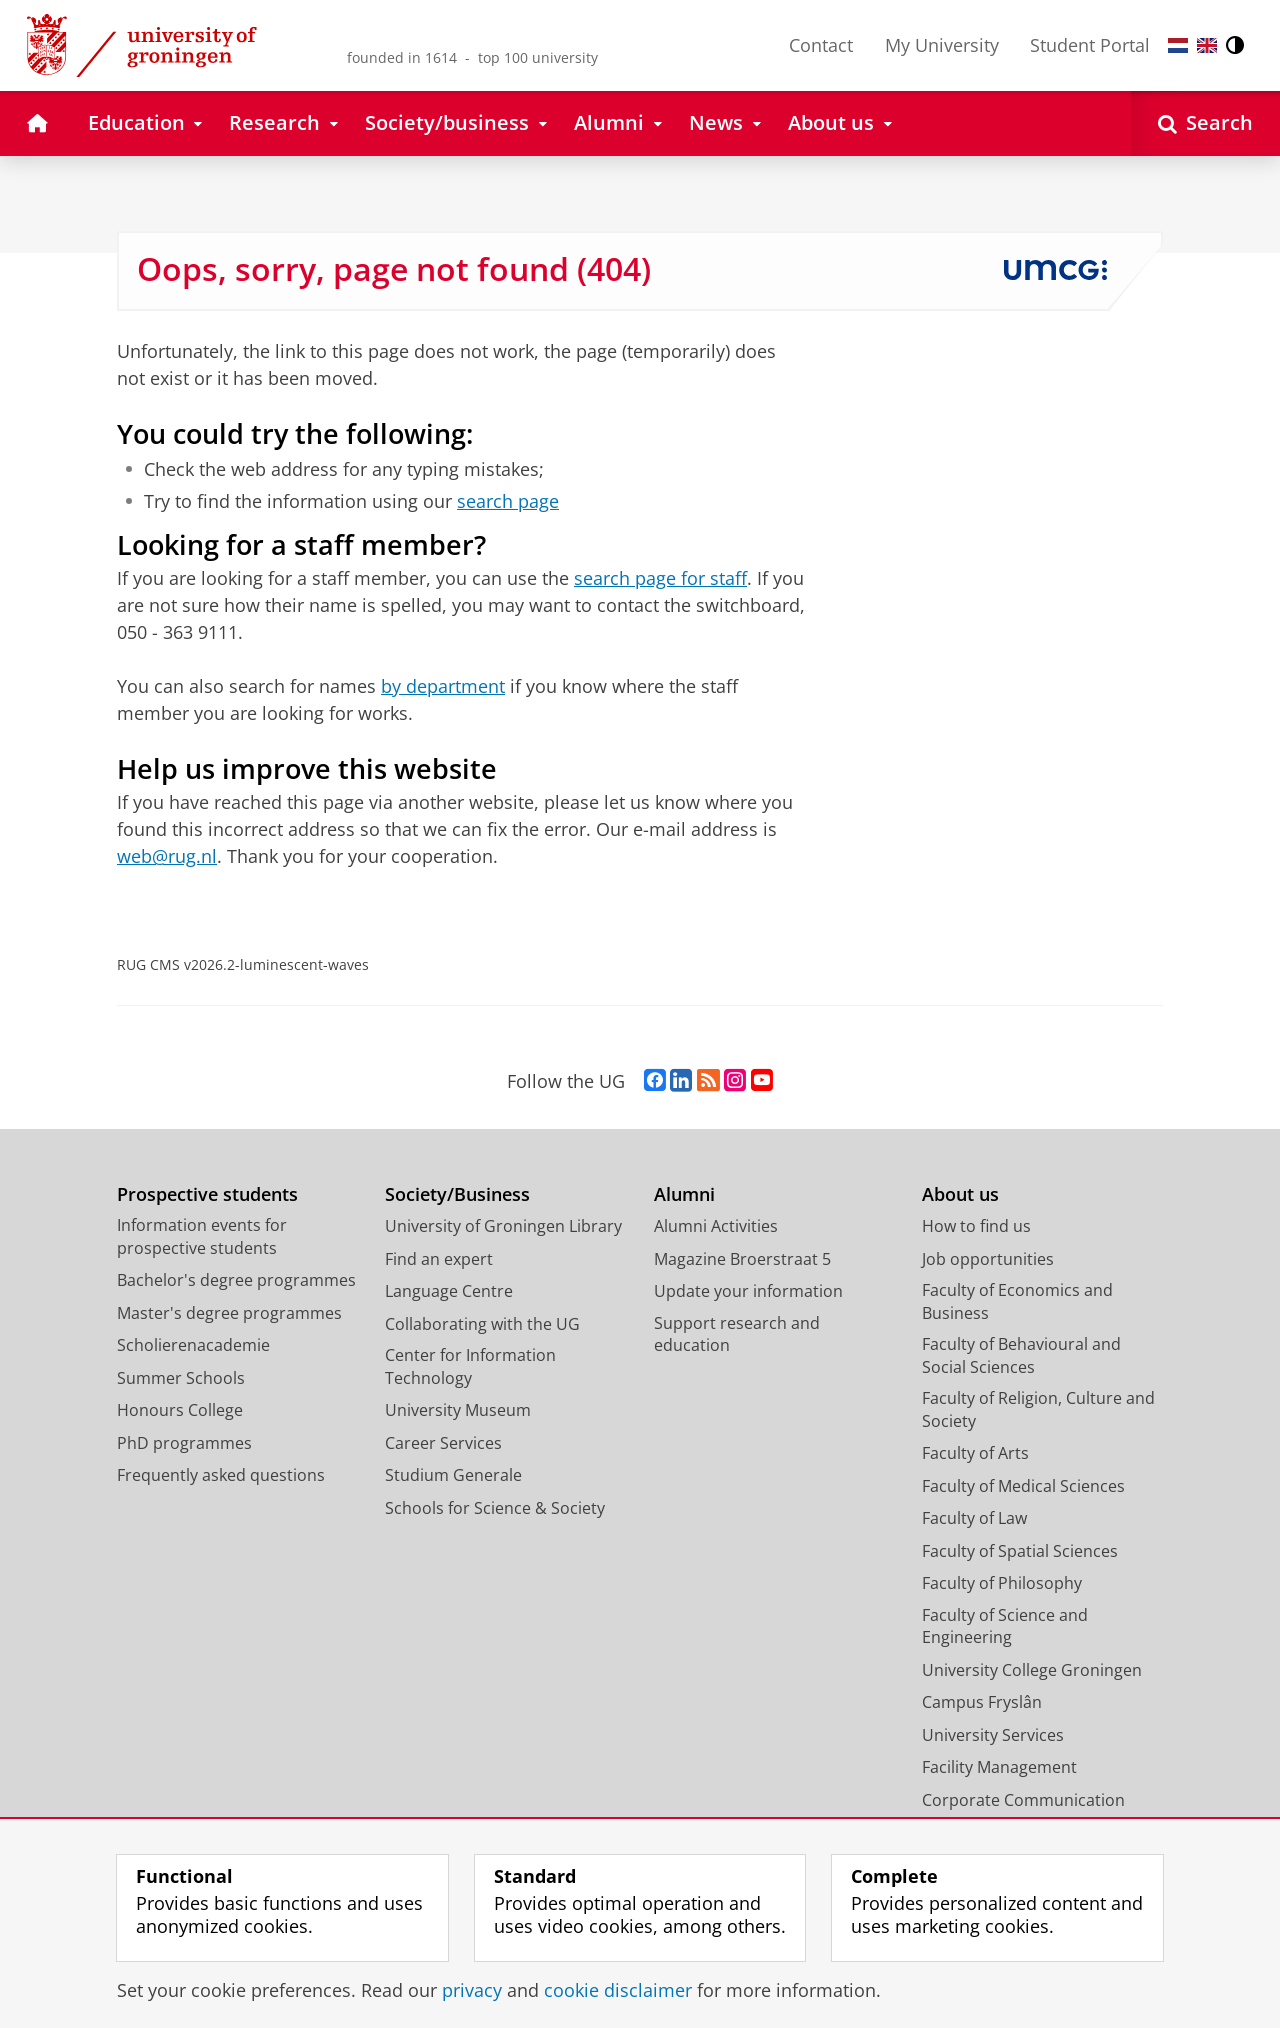 This screenshot has height=2028, width=1280. I want to click on Faculty of Behavioural and Social Sciences, so click(1021, 1355).